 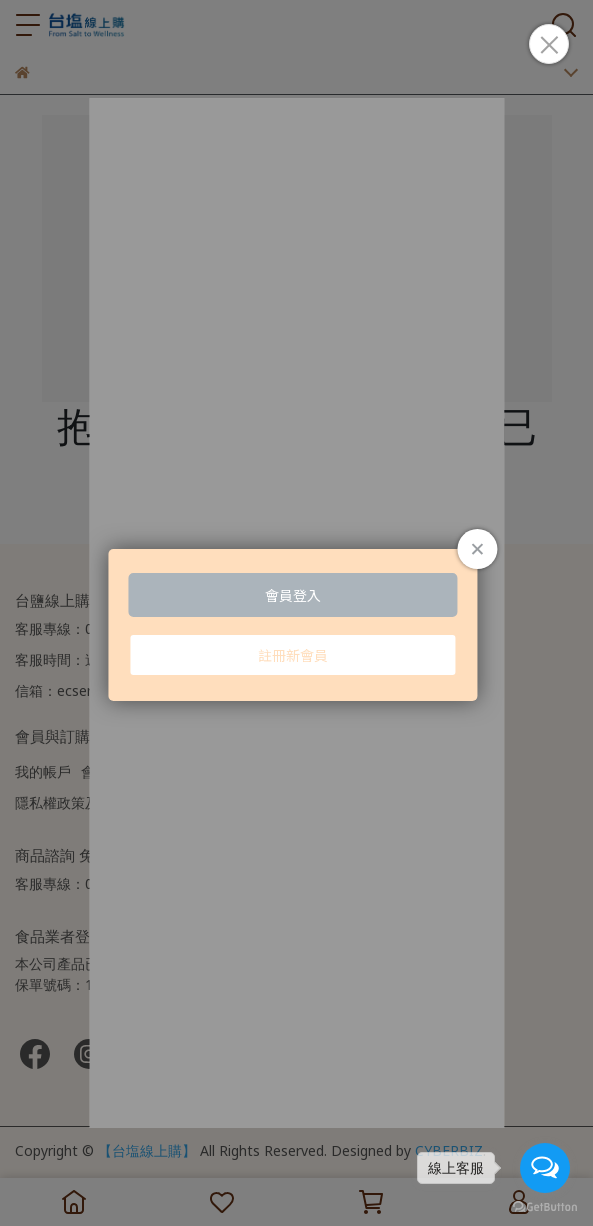 I want to click on [Go to GetButton.io website], so click(x=545, y=1206).